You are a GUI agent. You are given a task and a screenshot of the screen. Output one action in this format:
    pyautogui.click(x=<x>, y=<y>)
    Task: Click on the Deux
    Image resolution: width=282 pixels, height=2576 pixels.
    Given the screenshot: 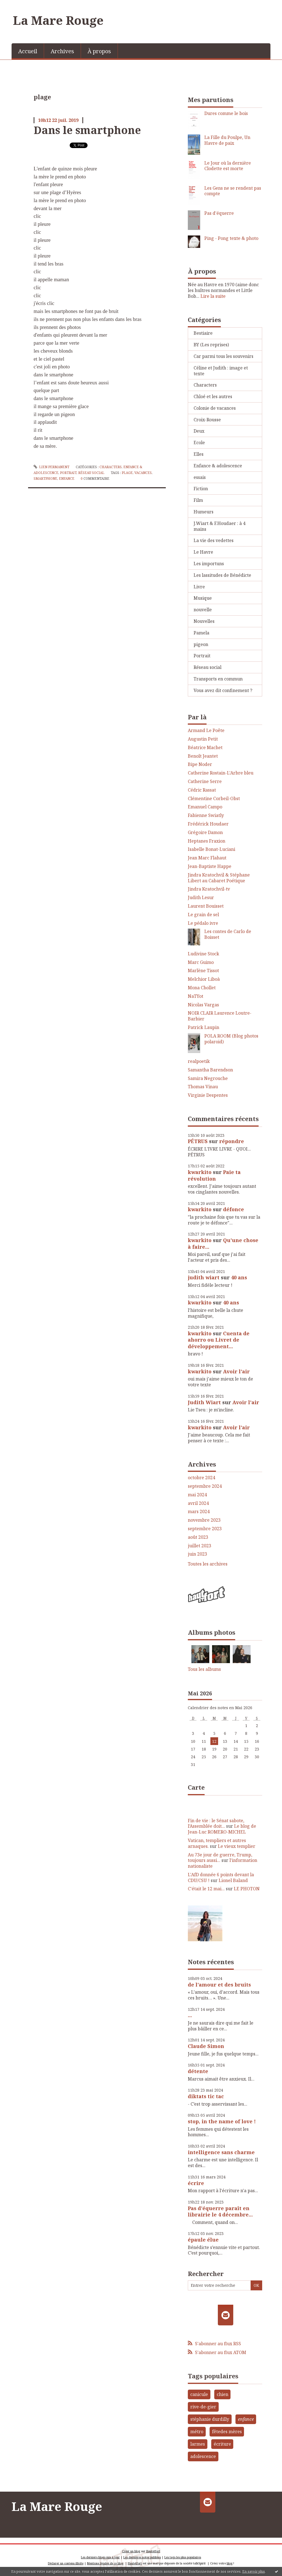 What is the action you would take?
    pyautogui.click(x=199, y=431)
    